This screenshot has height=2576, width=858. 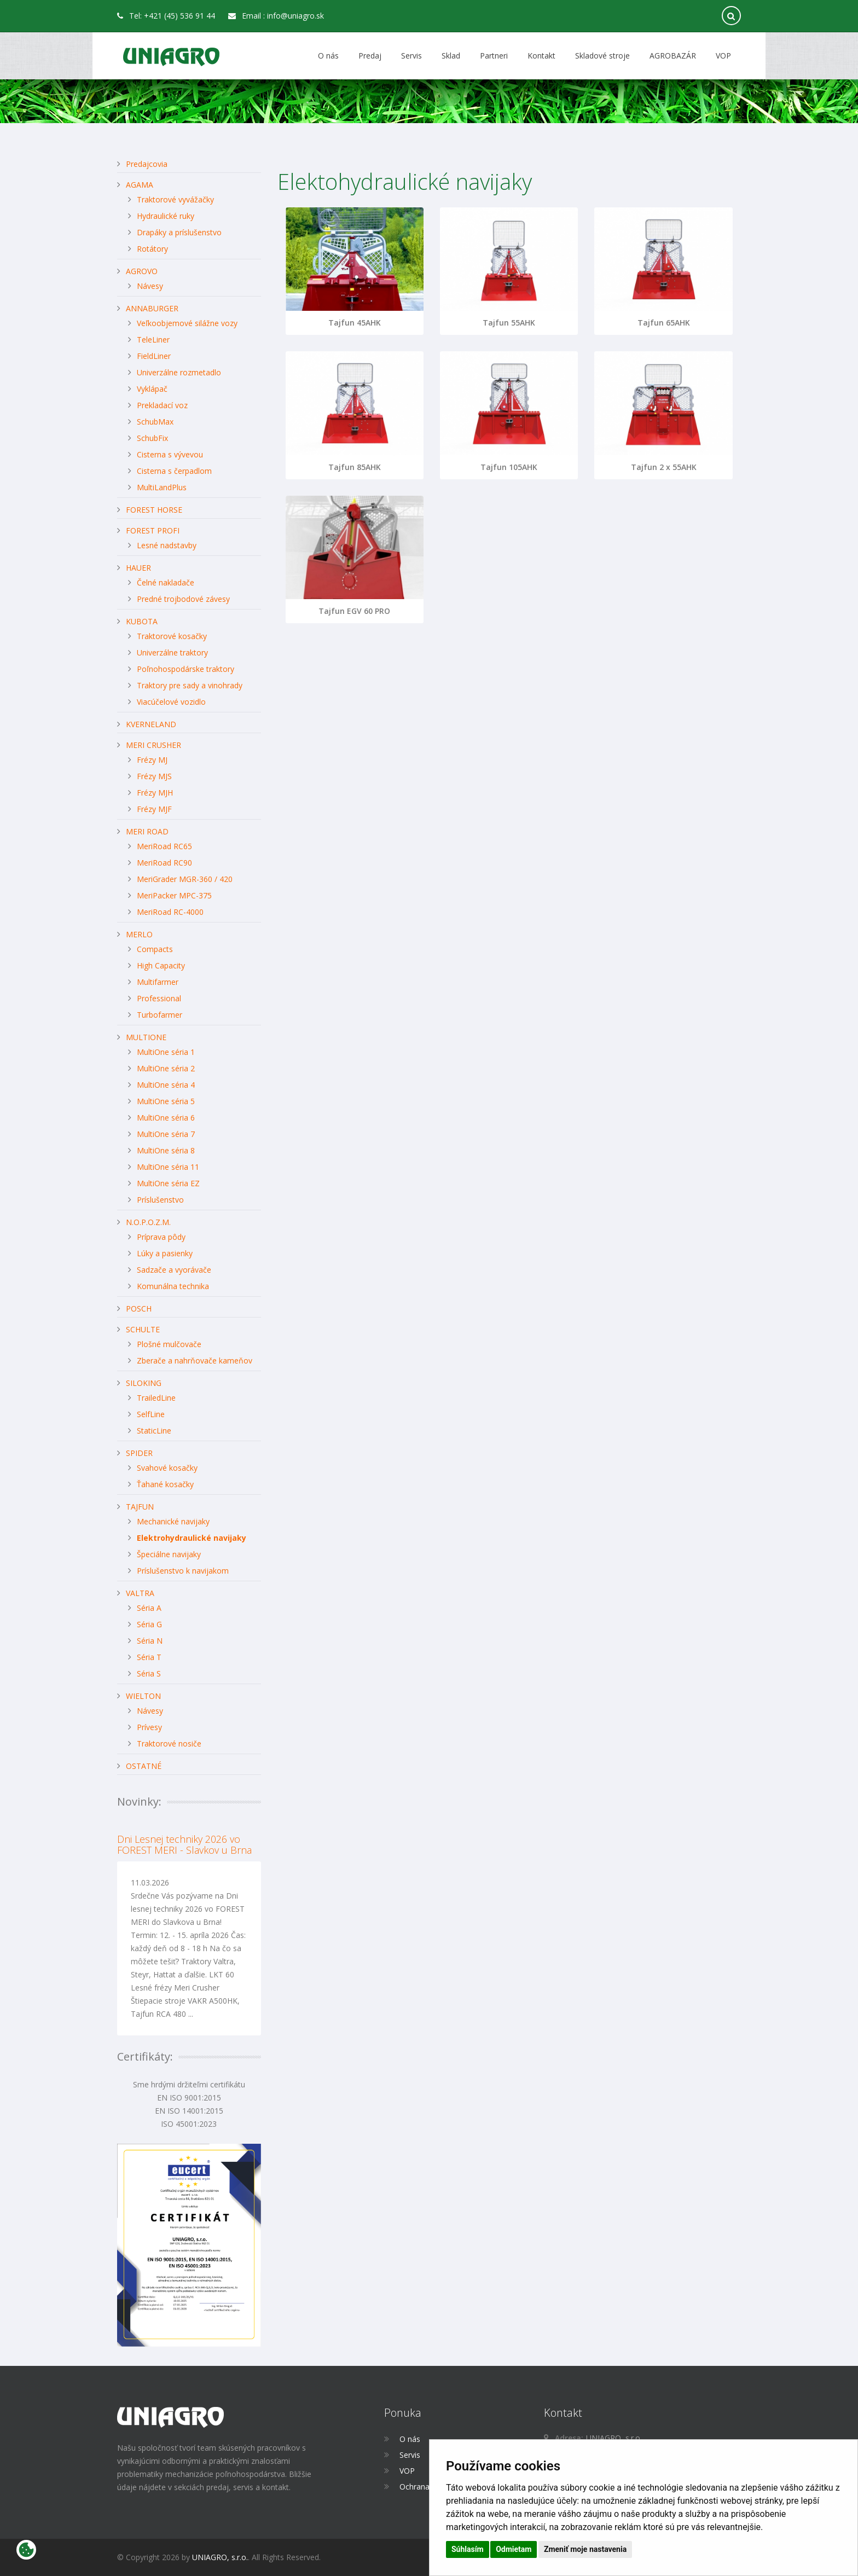 I want to click on High Capacity, so click(x=161, y=965).